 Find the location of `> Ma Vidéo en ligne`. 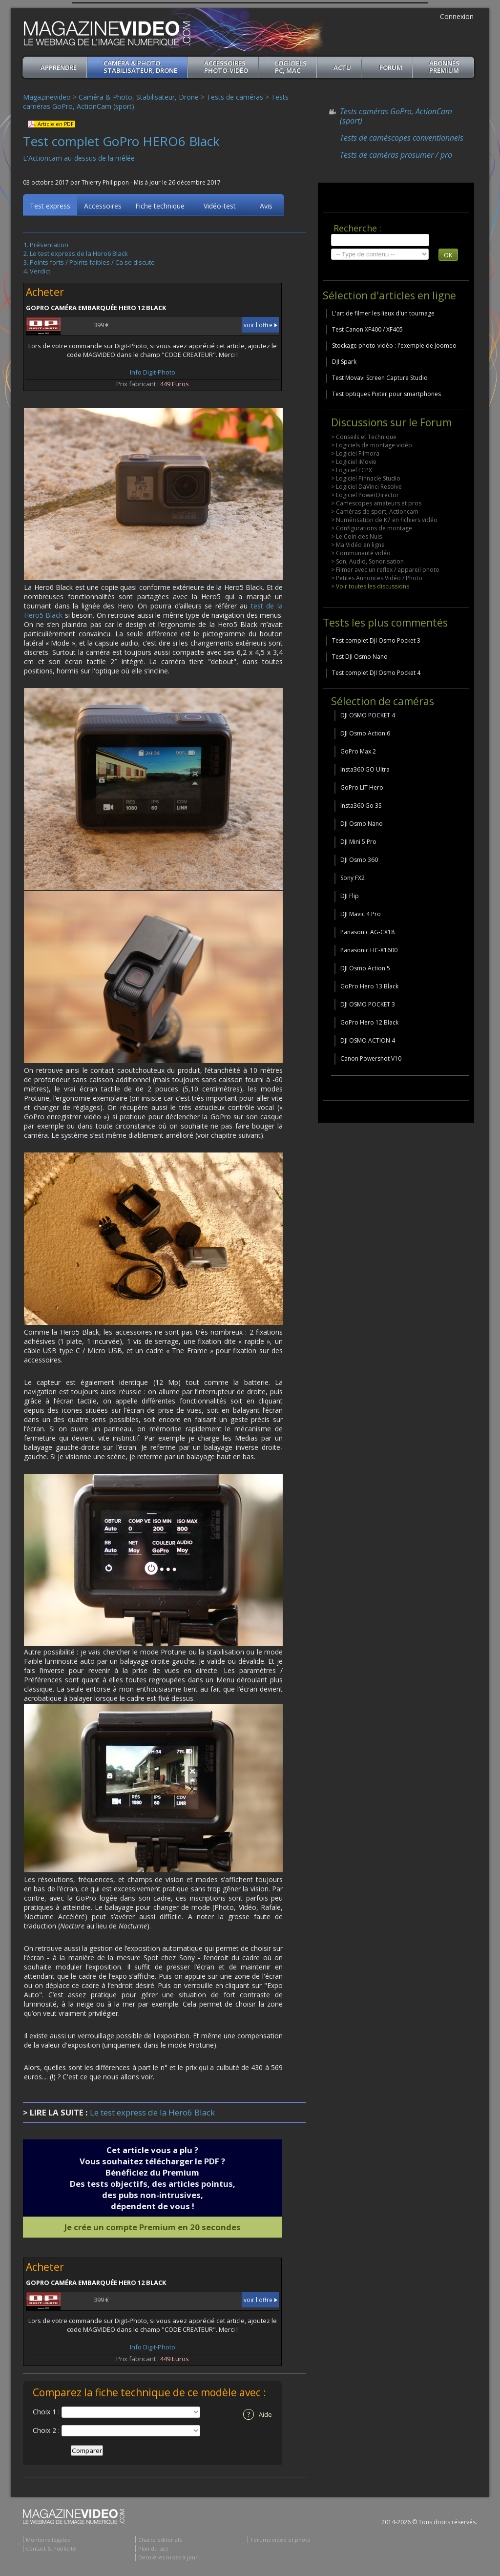

> Ma Vidéo en ligne is located at coordinates (358, 545).